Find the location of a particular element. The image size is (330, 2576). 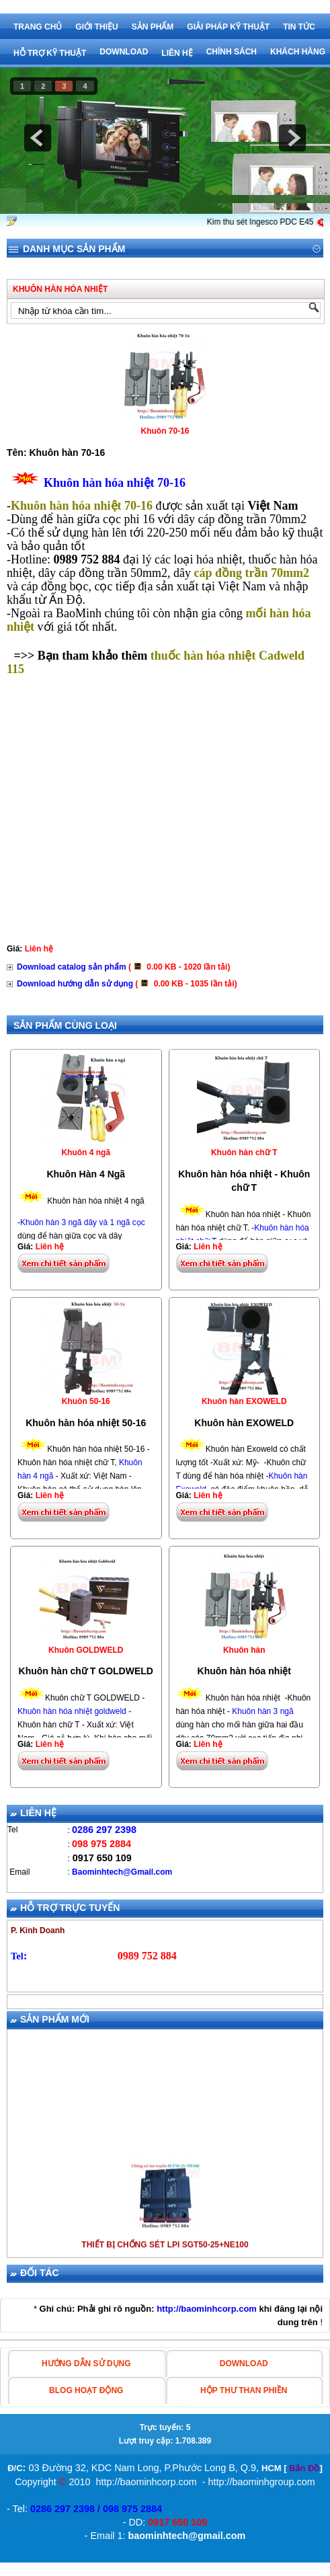

Download is located at coordinates (123, 51).